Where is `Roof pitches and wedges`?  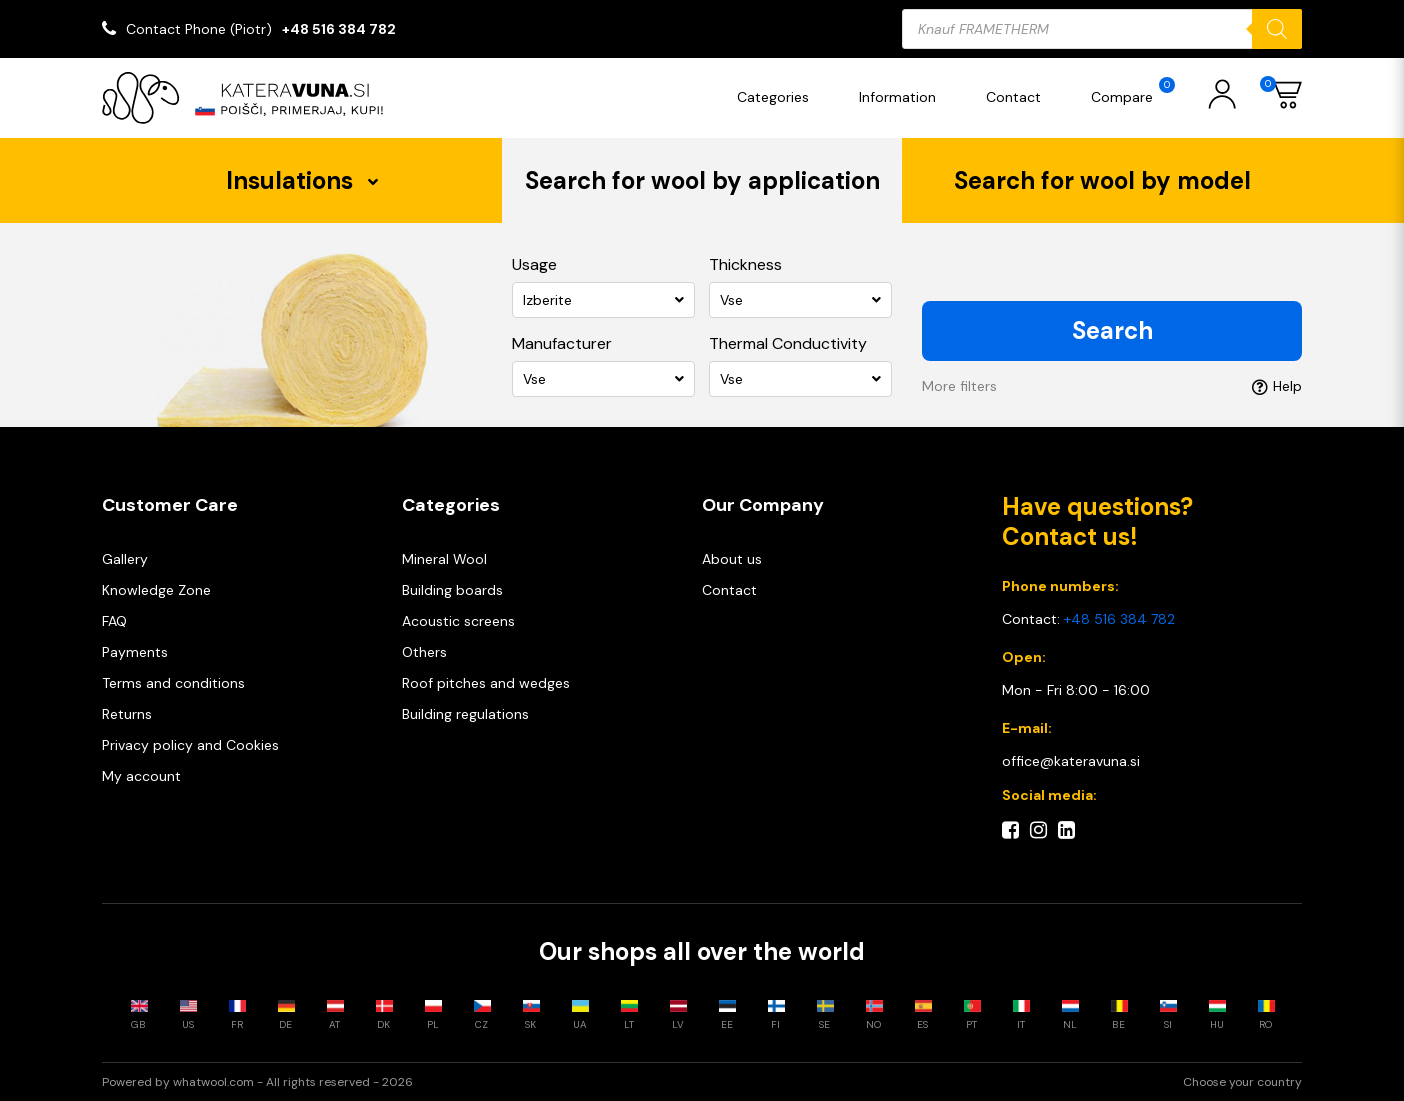
Roof pitches and wedges is located at coordinates (486, 683).